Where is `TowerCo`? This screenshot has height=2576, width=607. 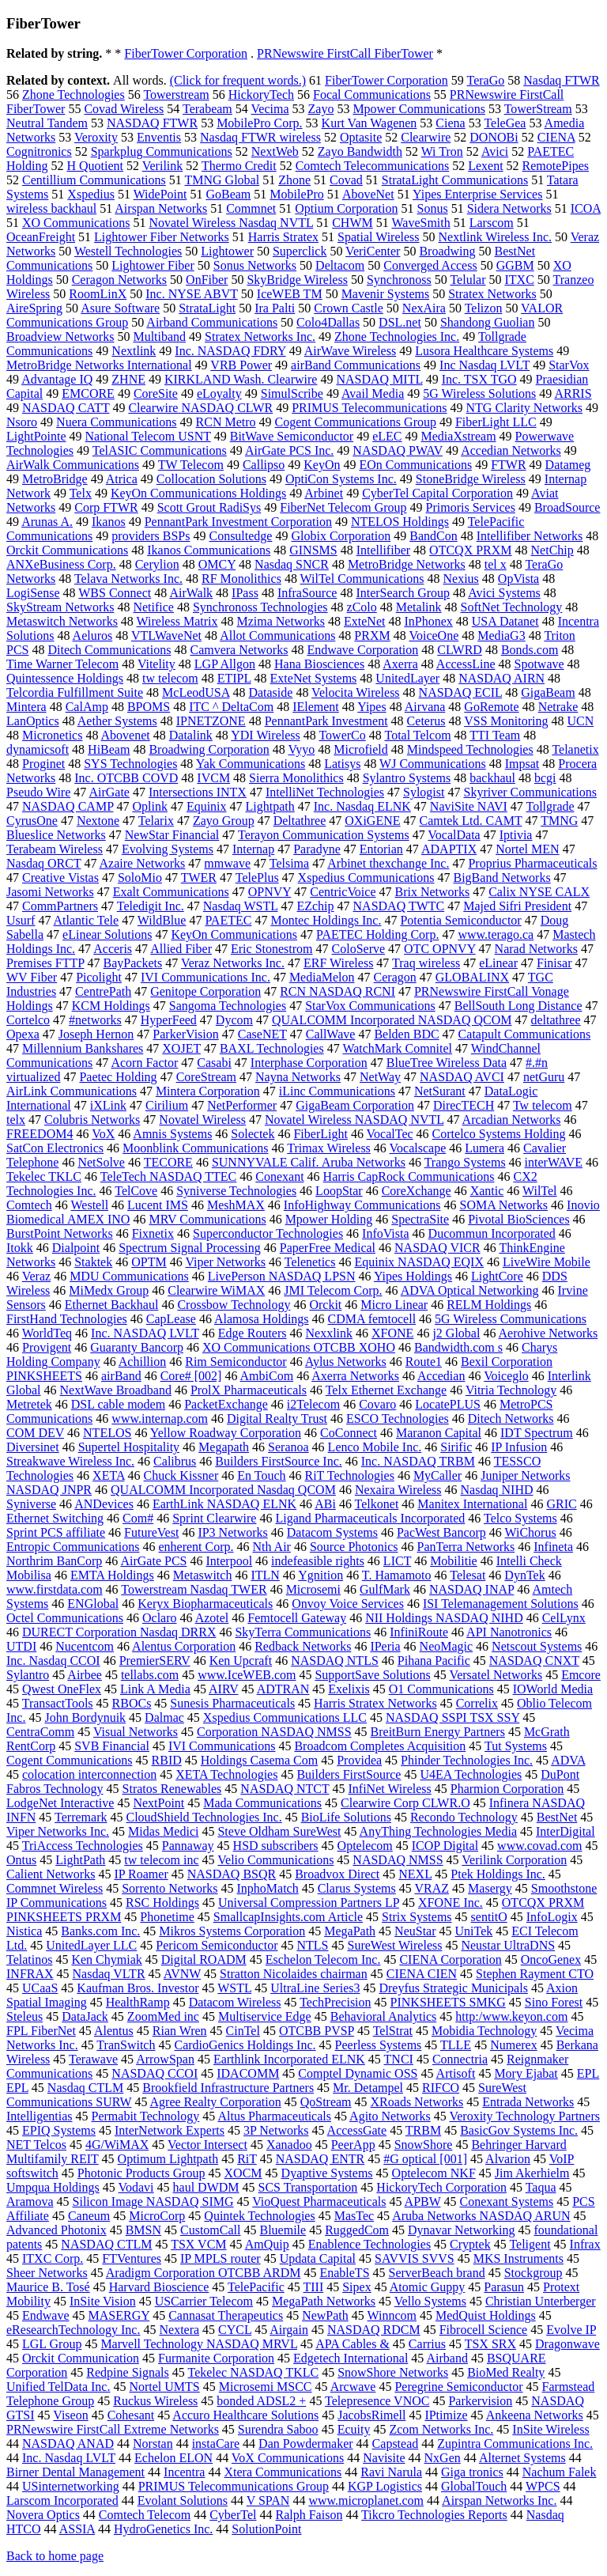 TowerCo is located at coordinates (342, 735).